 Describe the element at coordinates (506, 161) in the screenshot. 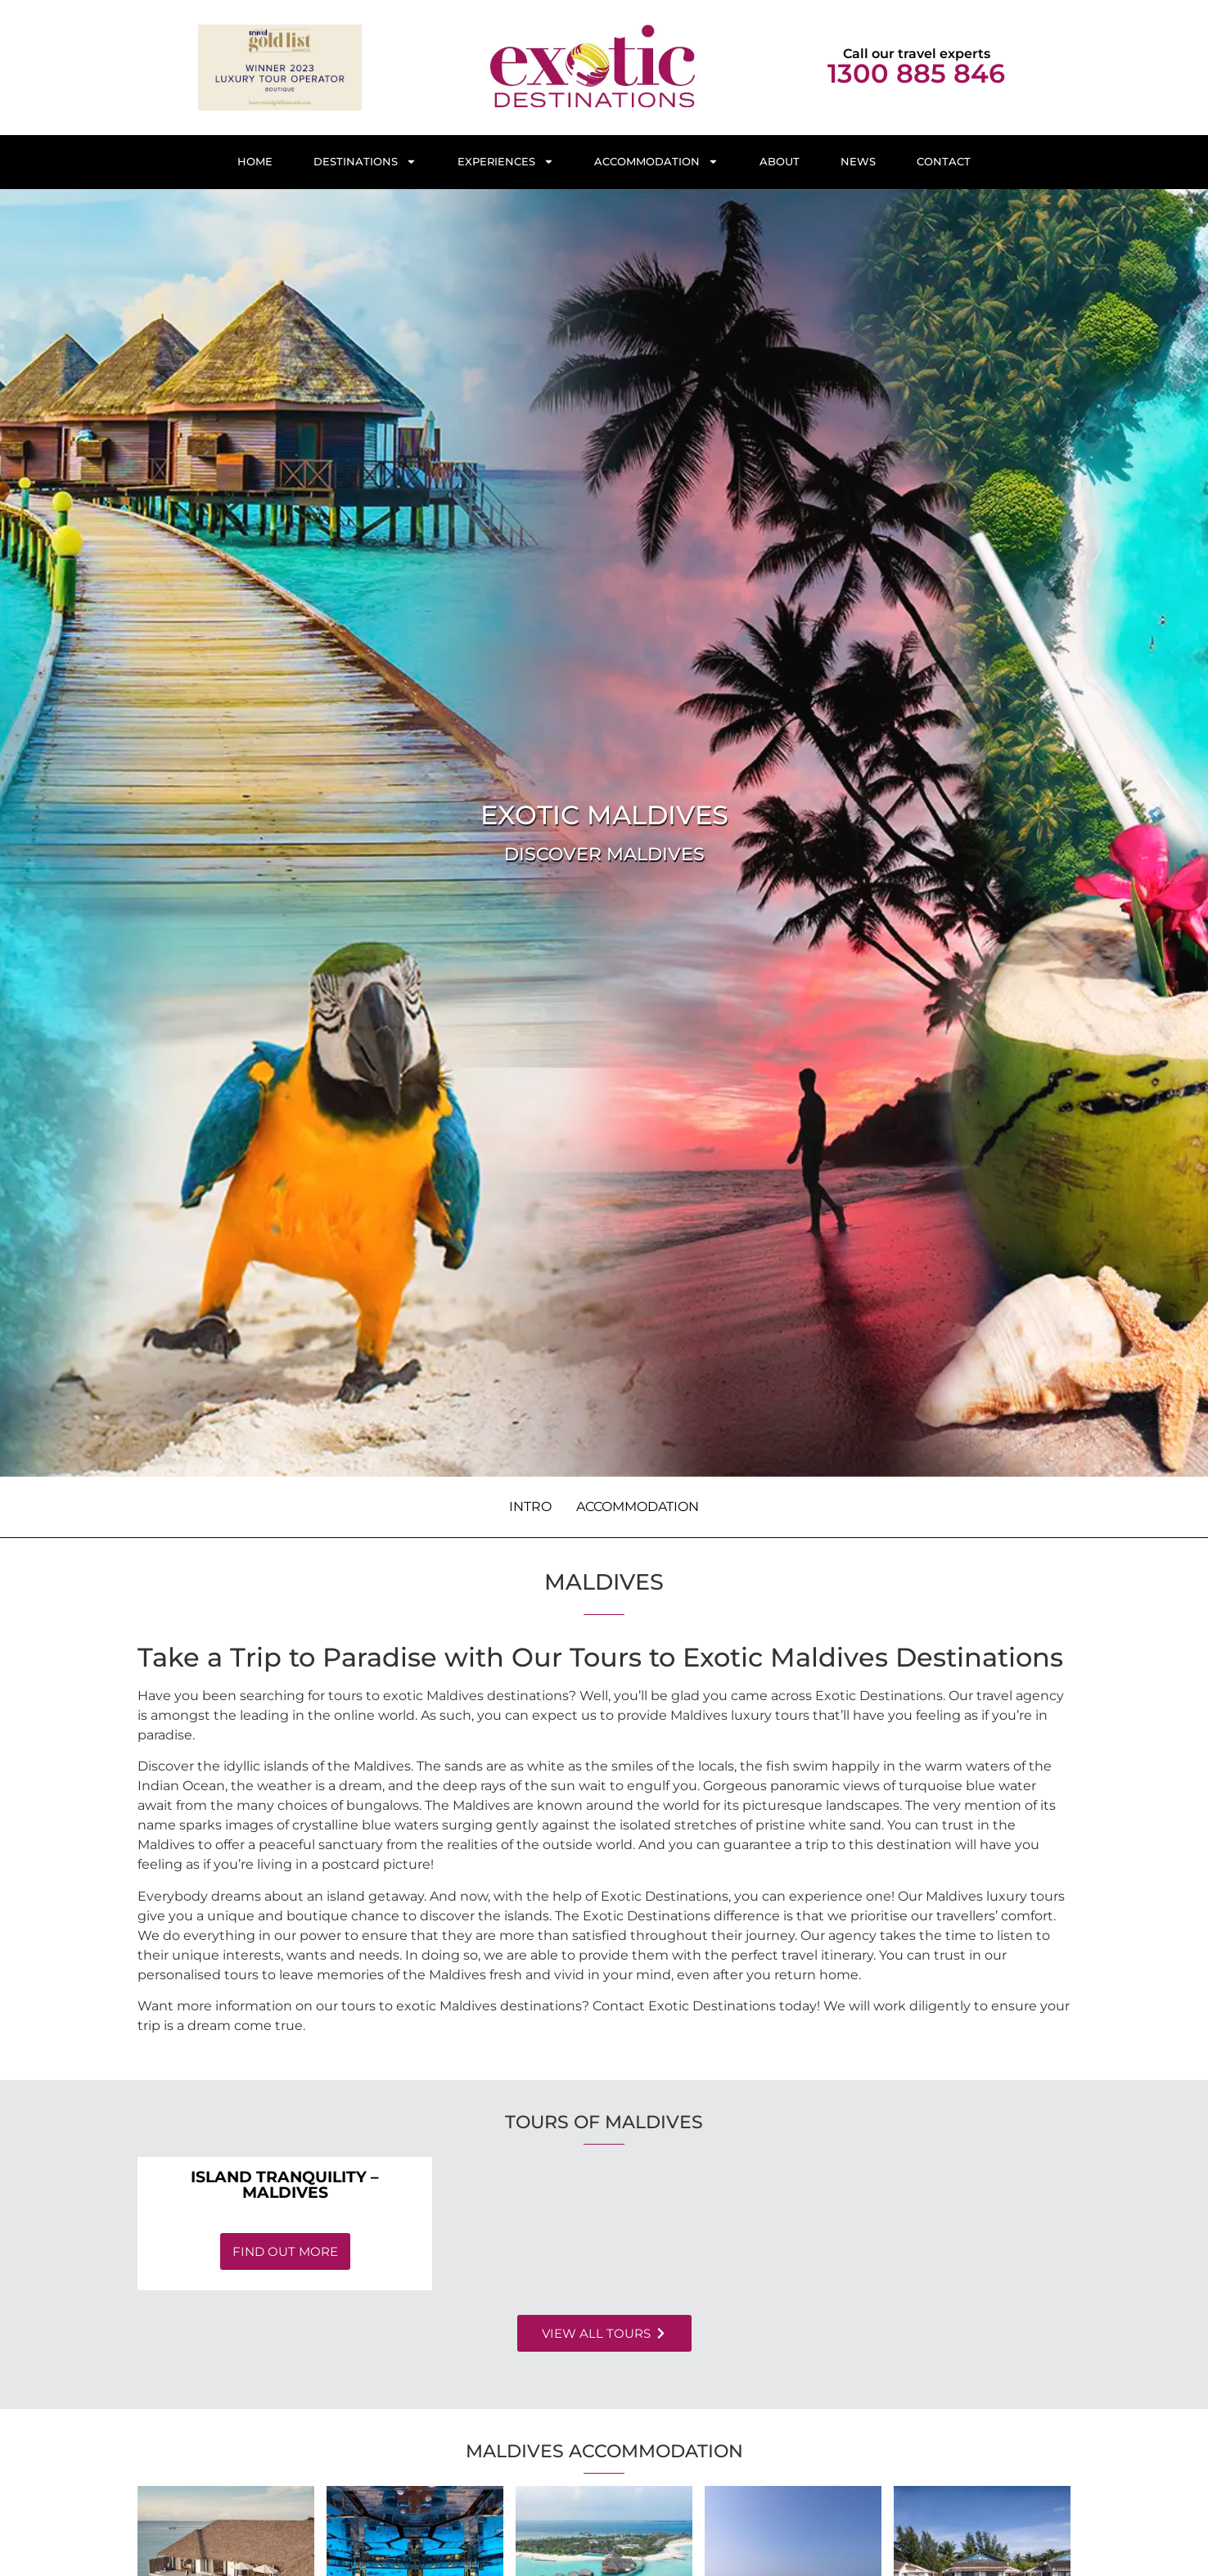

I see `Experiences` at that location.